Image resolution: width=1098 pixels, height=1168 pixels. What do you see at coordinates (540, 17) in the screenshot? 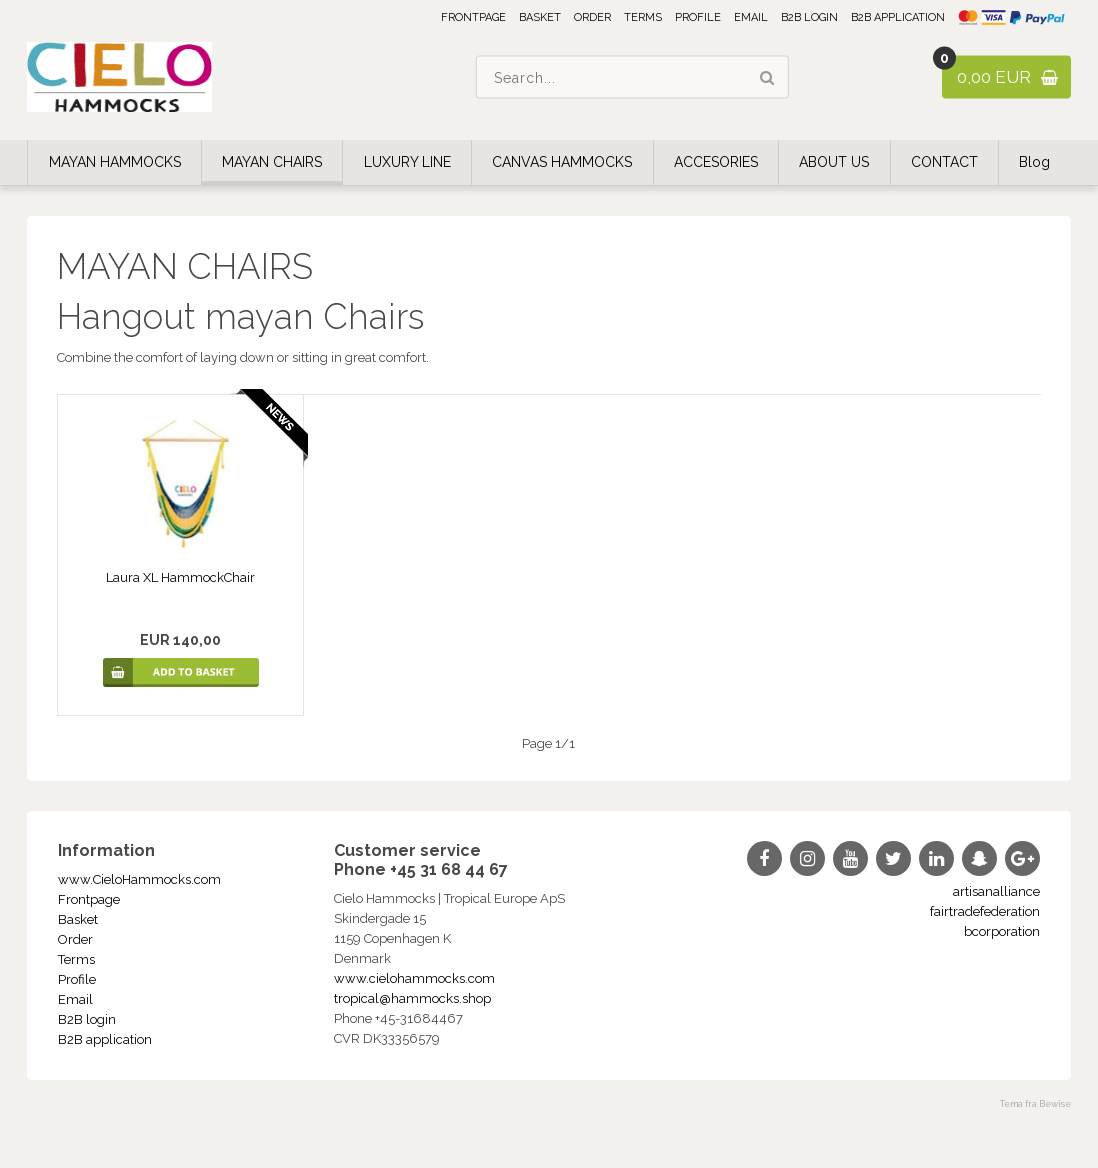
I see `Basket` at bounding box center [540, 17].